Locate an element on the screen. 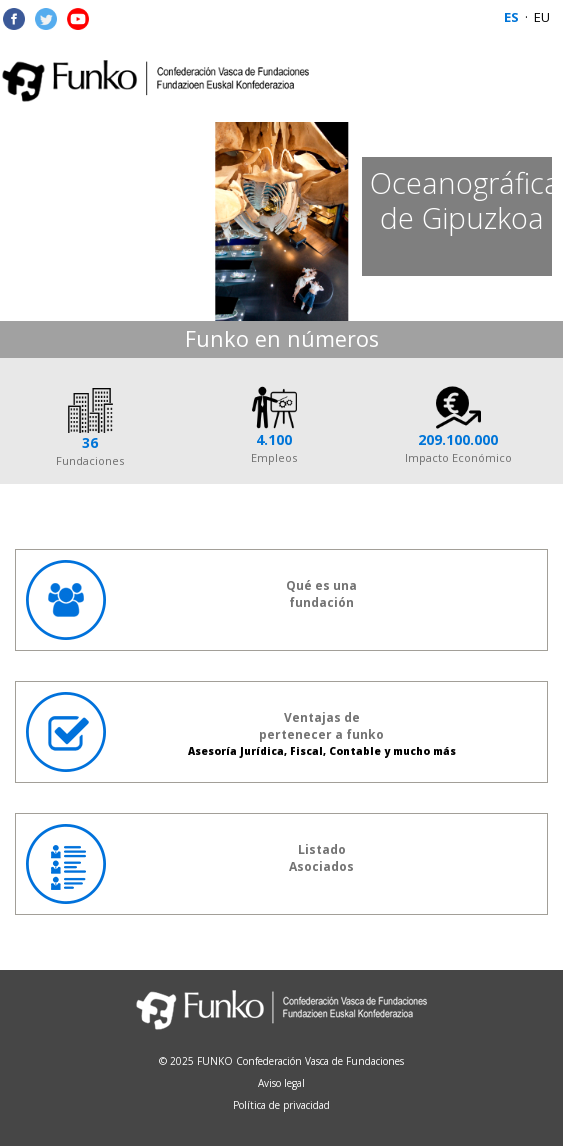 This screenshot has width=563, height=1146. Ventajas de pertenecer a funko is located at coordinates (241, 732).